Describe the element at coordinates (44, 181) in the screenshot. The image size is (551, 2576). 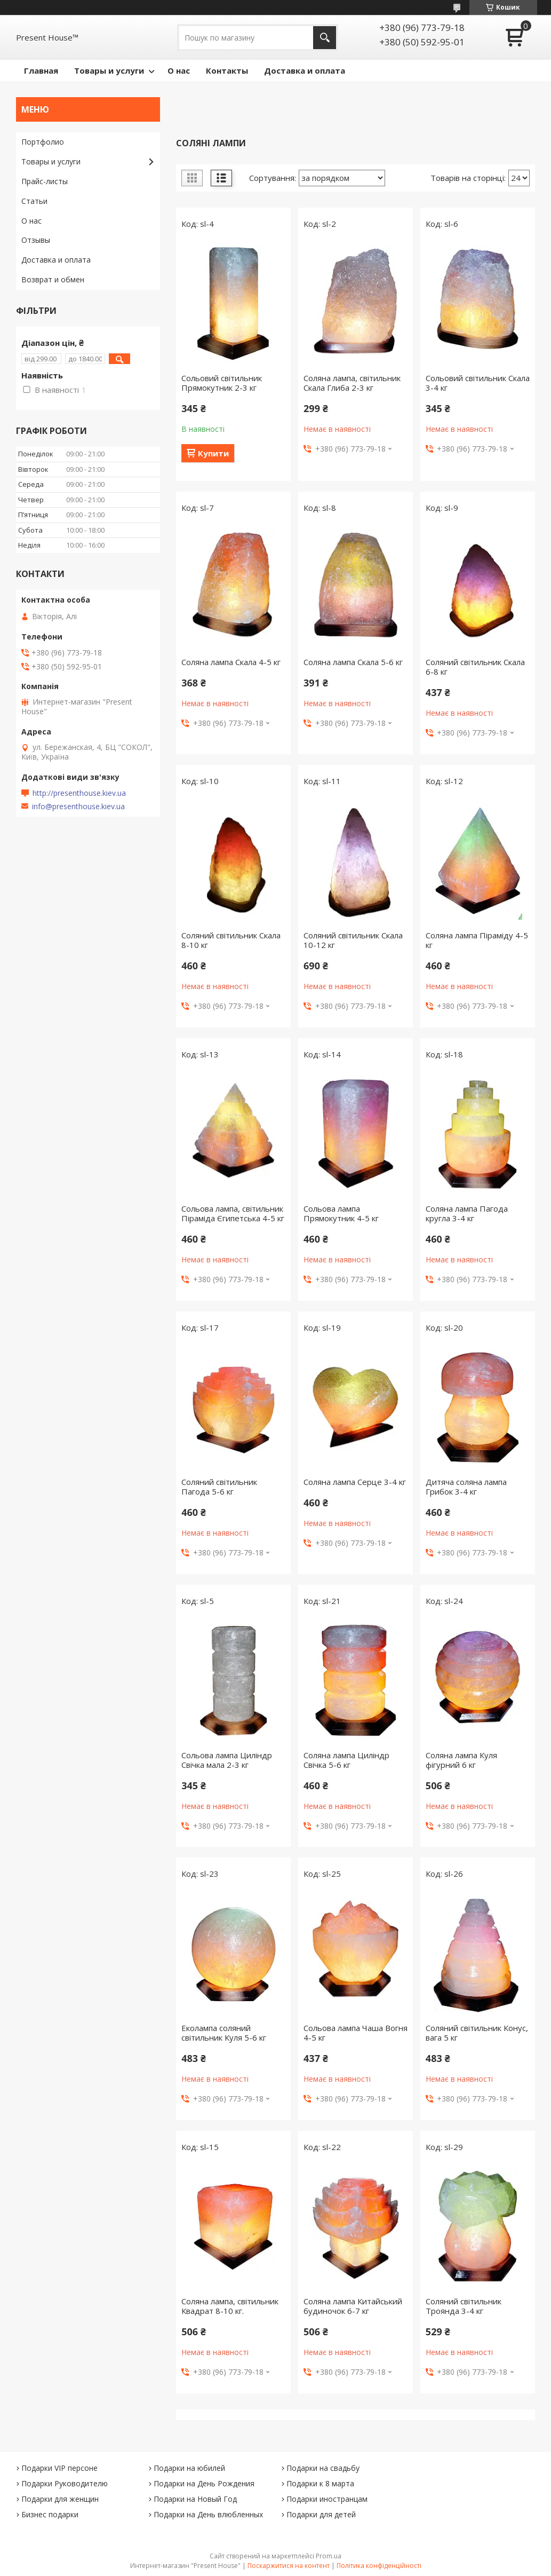
I see `Прайс-листы` at that location.